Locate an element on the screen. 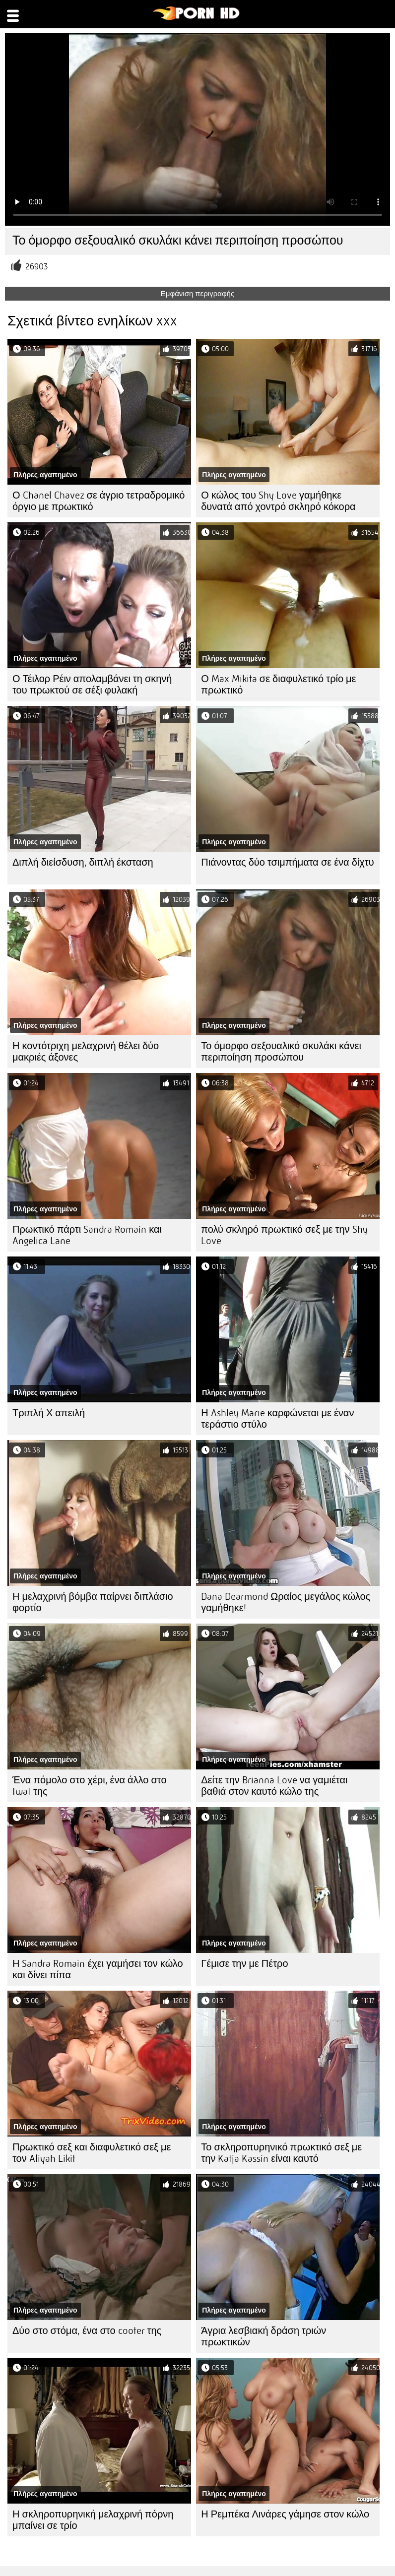  Ο Chanel Chavez σε άγριο τετραδρομικό όργιο με πρωκτικό is located at coordinates (98, 501).